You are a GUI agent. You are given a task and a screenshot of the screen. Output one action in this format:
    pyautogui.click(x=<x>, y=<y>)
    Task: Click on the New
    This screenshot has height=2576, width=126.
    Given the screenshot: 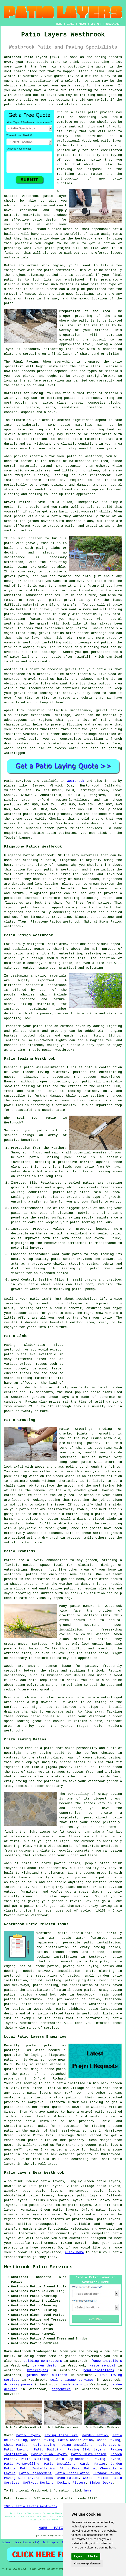 What is the action you would take?
    pyautogui.click(x=17, y=2542)
    